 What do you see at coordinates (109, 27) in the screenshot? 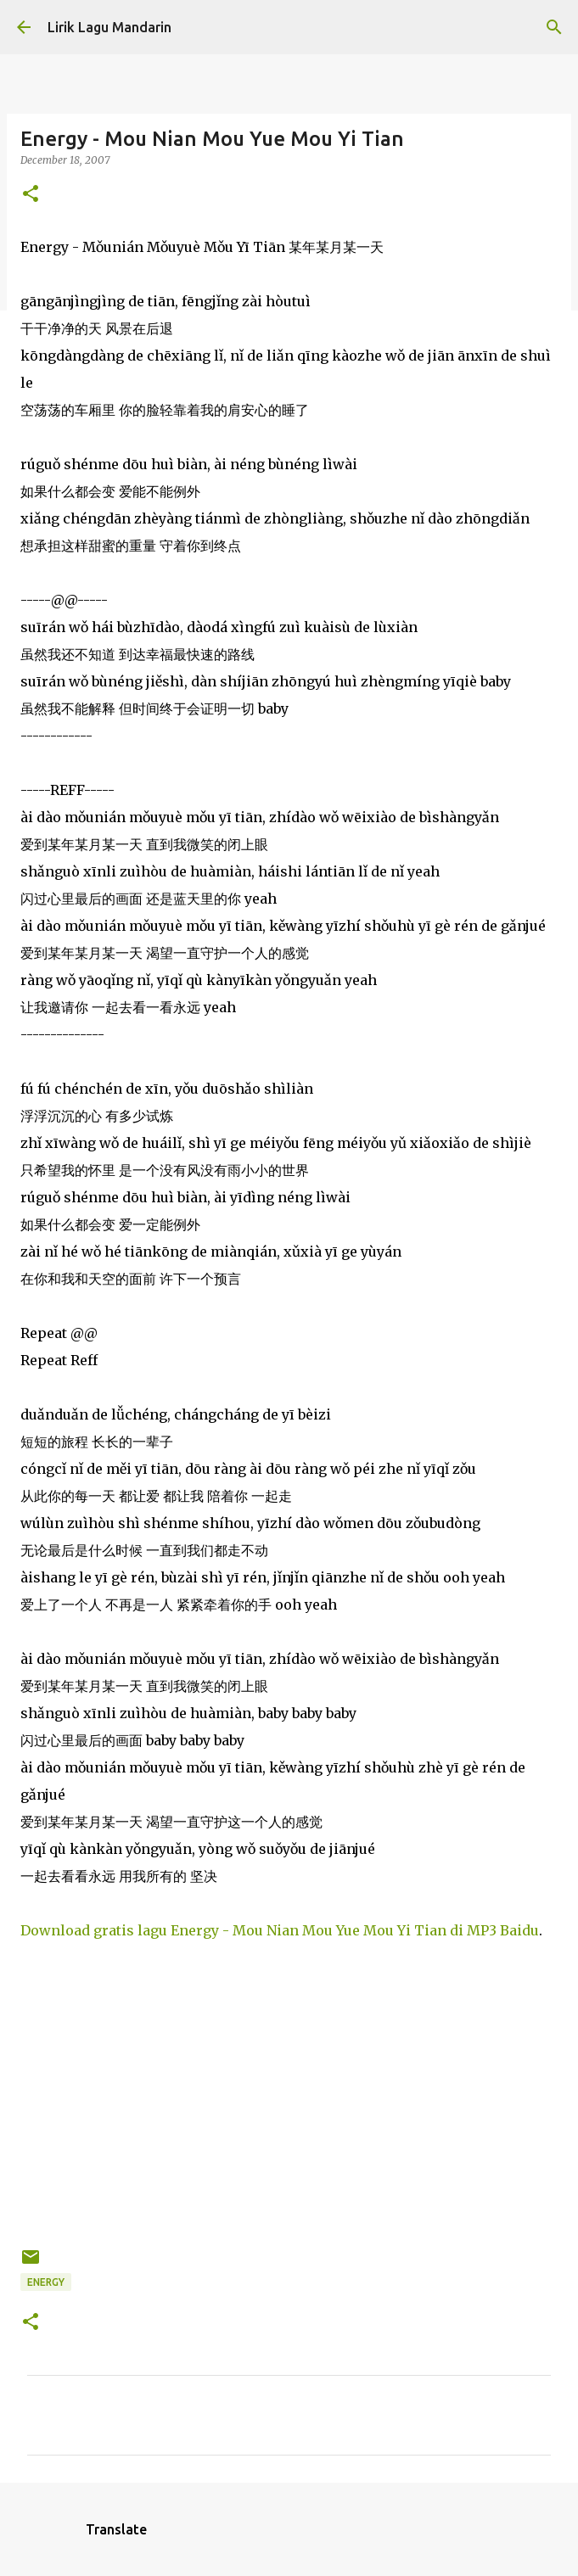
I see `Lirik Lagu Mandarin` at bounding box center [109, 27].